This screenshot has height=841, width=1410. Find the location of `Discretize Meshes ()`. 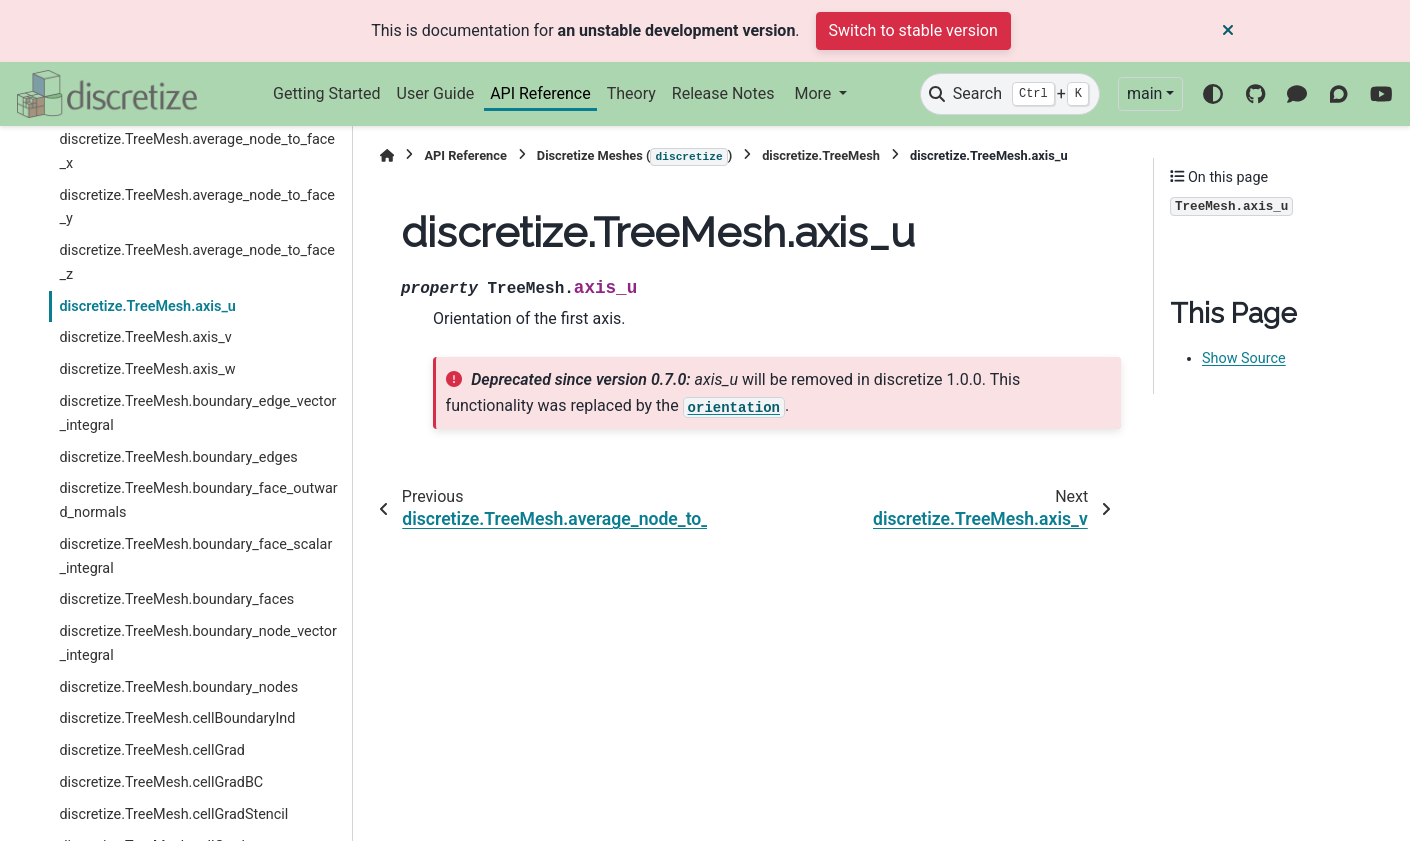

Discretize Meshes () is located at coordinates (634, 157).